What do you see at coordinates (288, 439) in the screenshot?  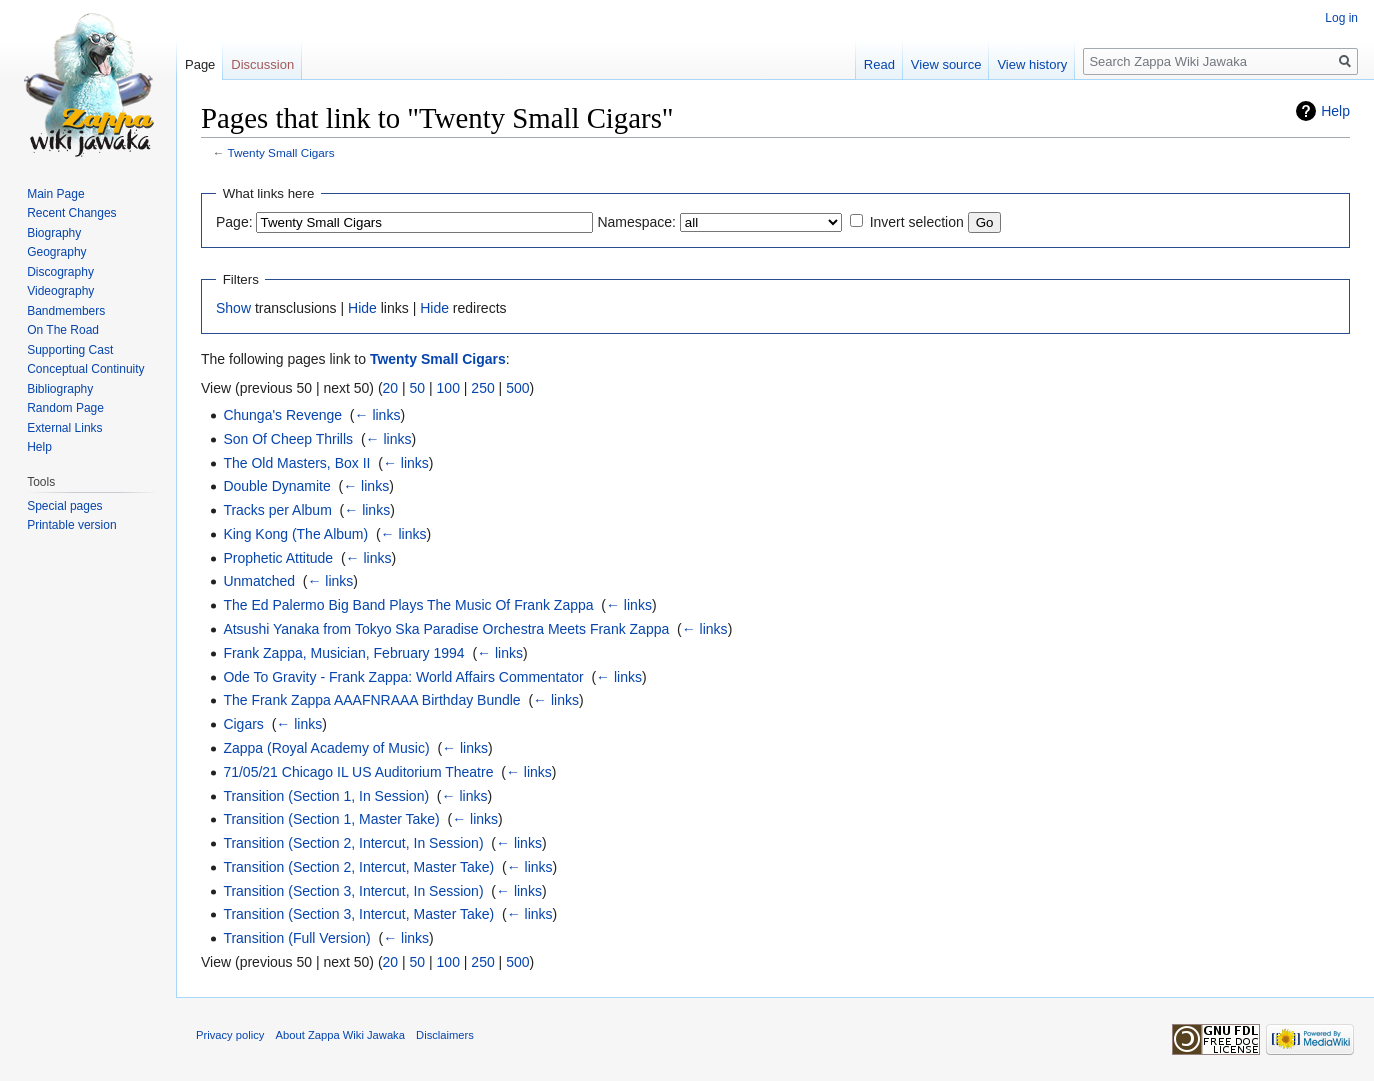 I see `Son Of Cheep Thrills` at bounding box center [288, 439].